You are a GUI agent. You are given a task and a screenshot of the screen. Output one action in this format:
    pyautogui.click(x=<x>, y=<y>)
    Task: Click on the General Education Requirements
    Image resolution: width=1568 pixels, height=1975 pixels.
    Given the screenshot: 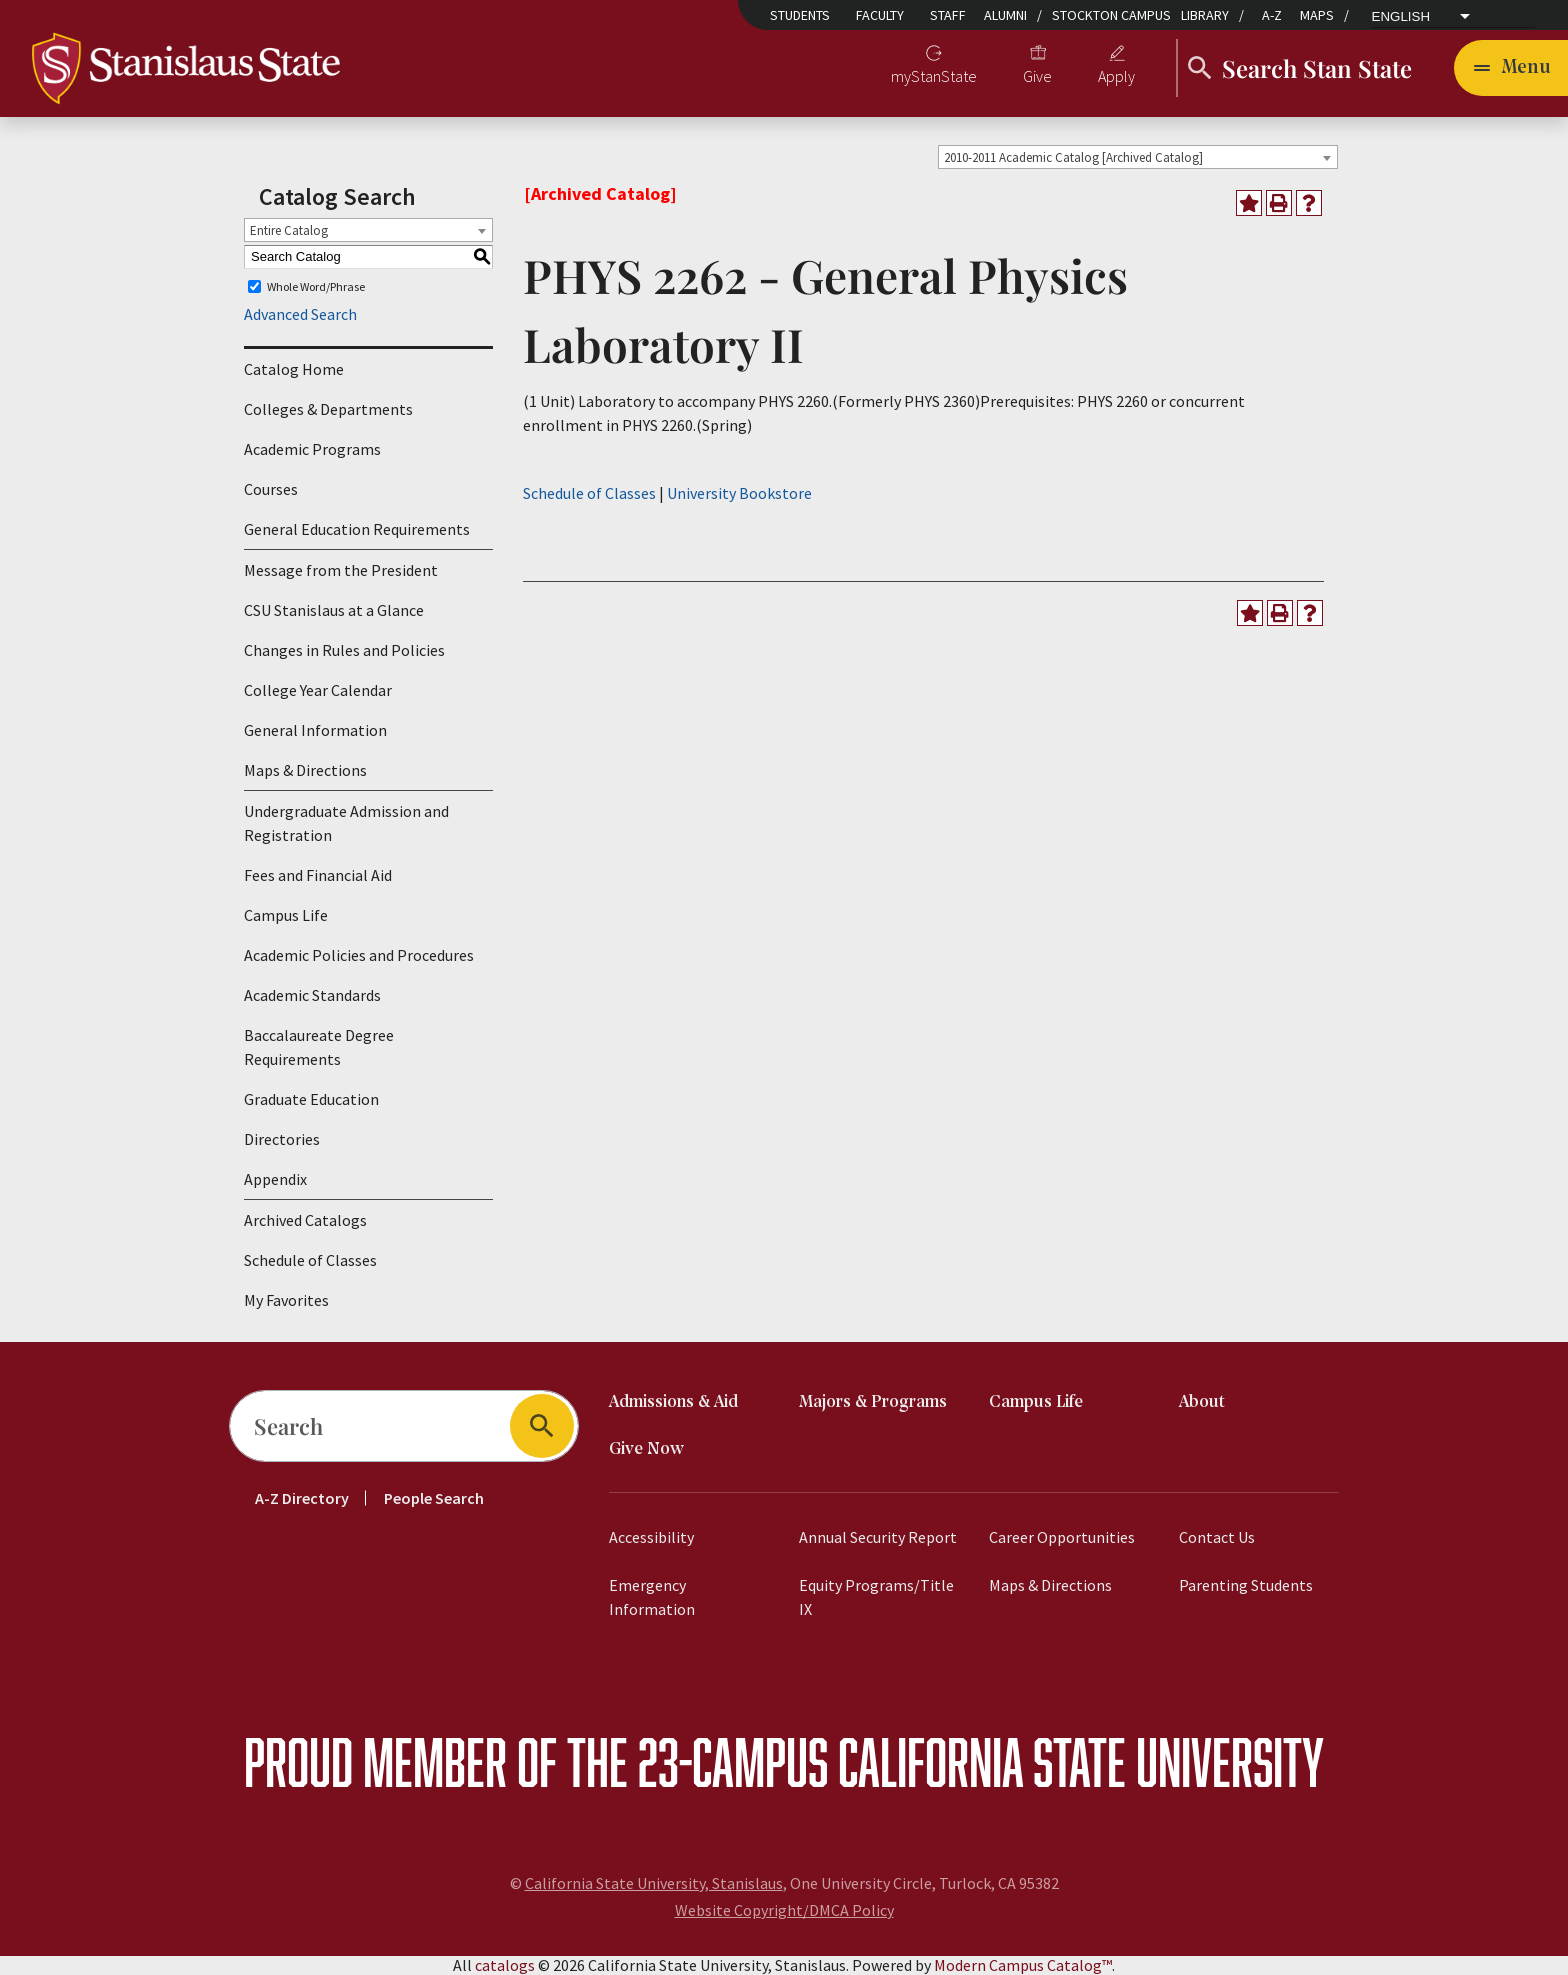 What is the action you would take?
    pyautogui.click(x=357, y=529)
    